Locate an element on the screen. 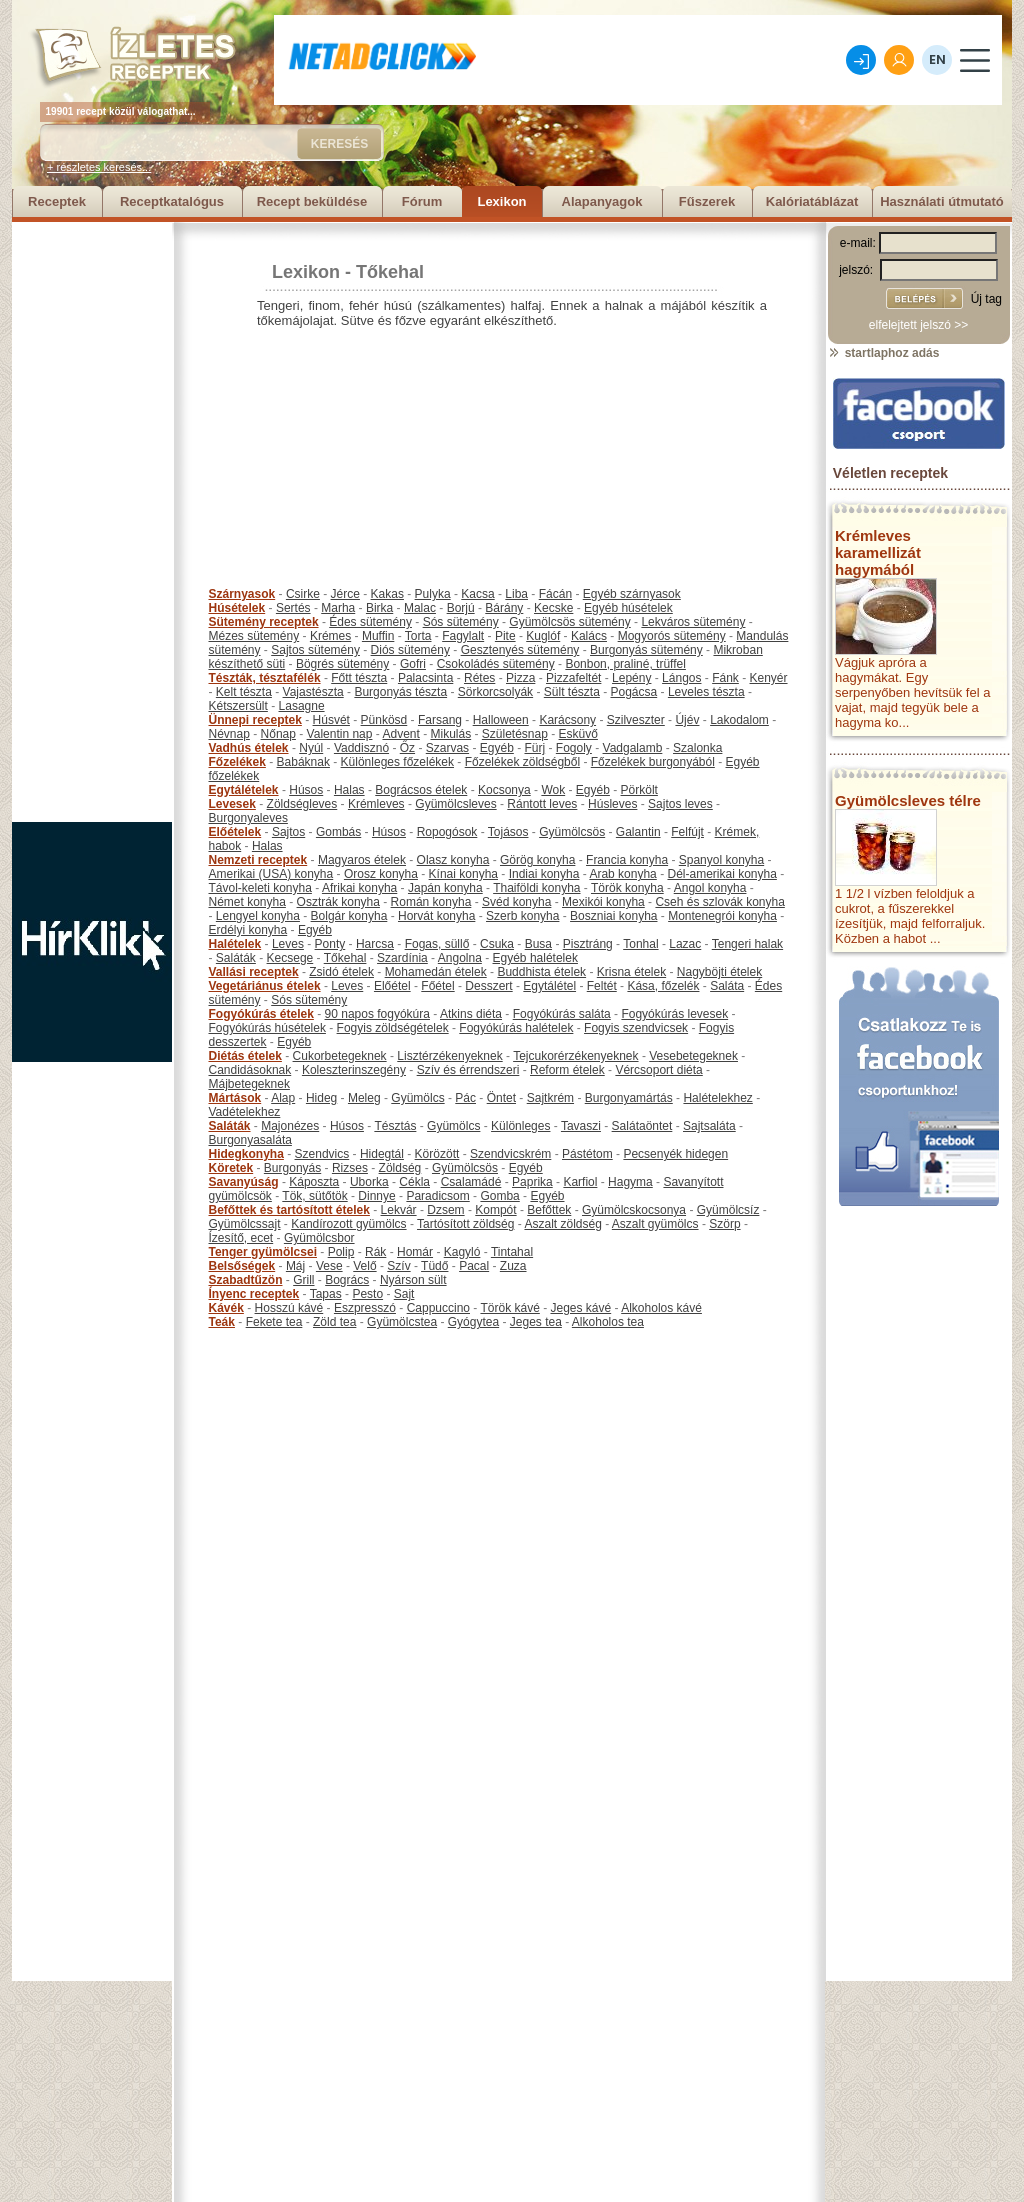 This screenshot has height=2202, width=1024. Aszalt gyümölcs is located at coordinates (655, 1224).